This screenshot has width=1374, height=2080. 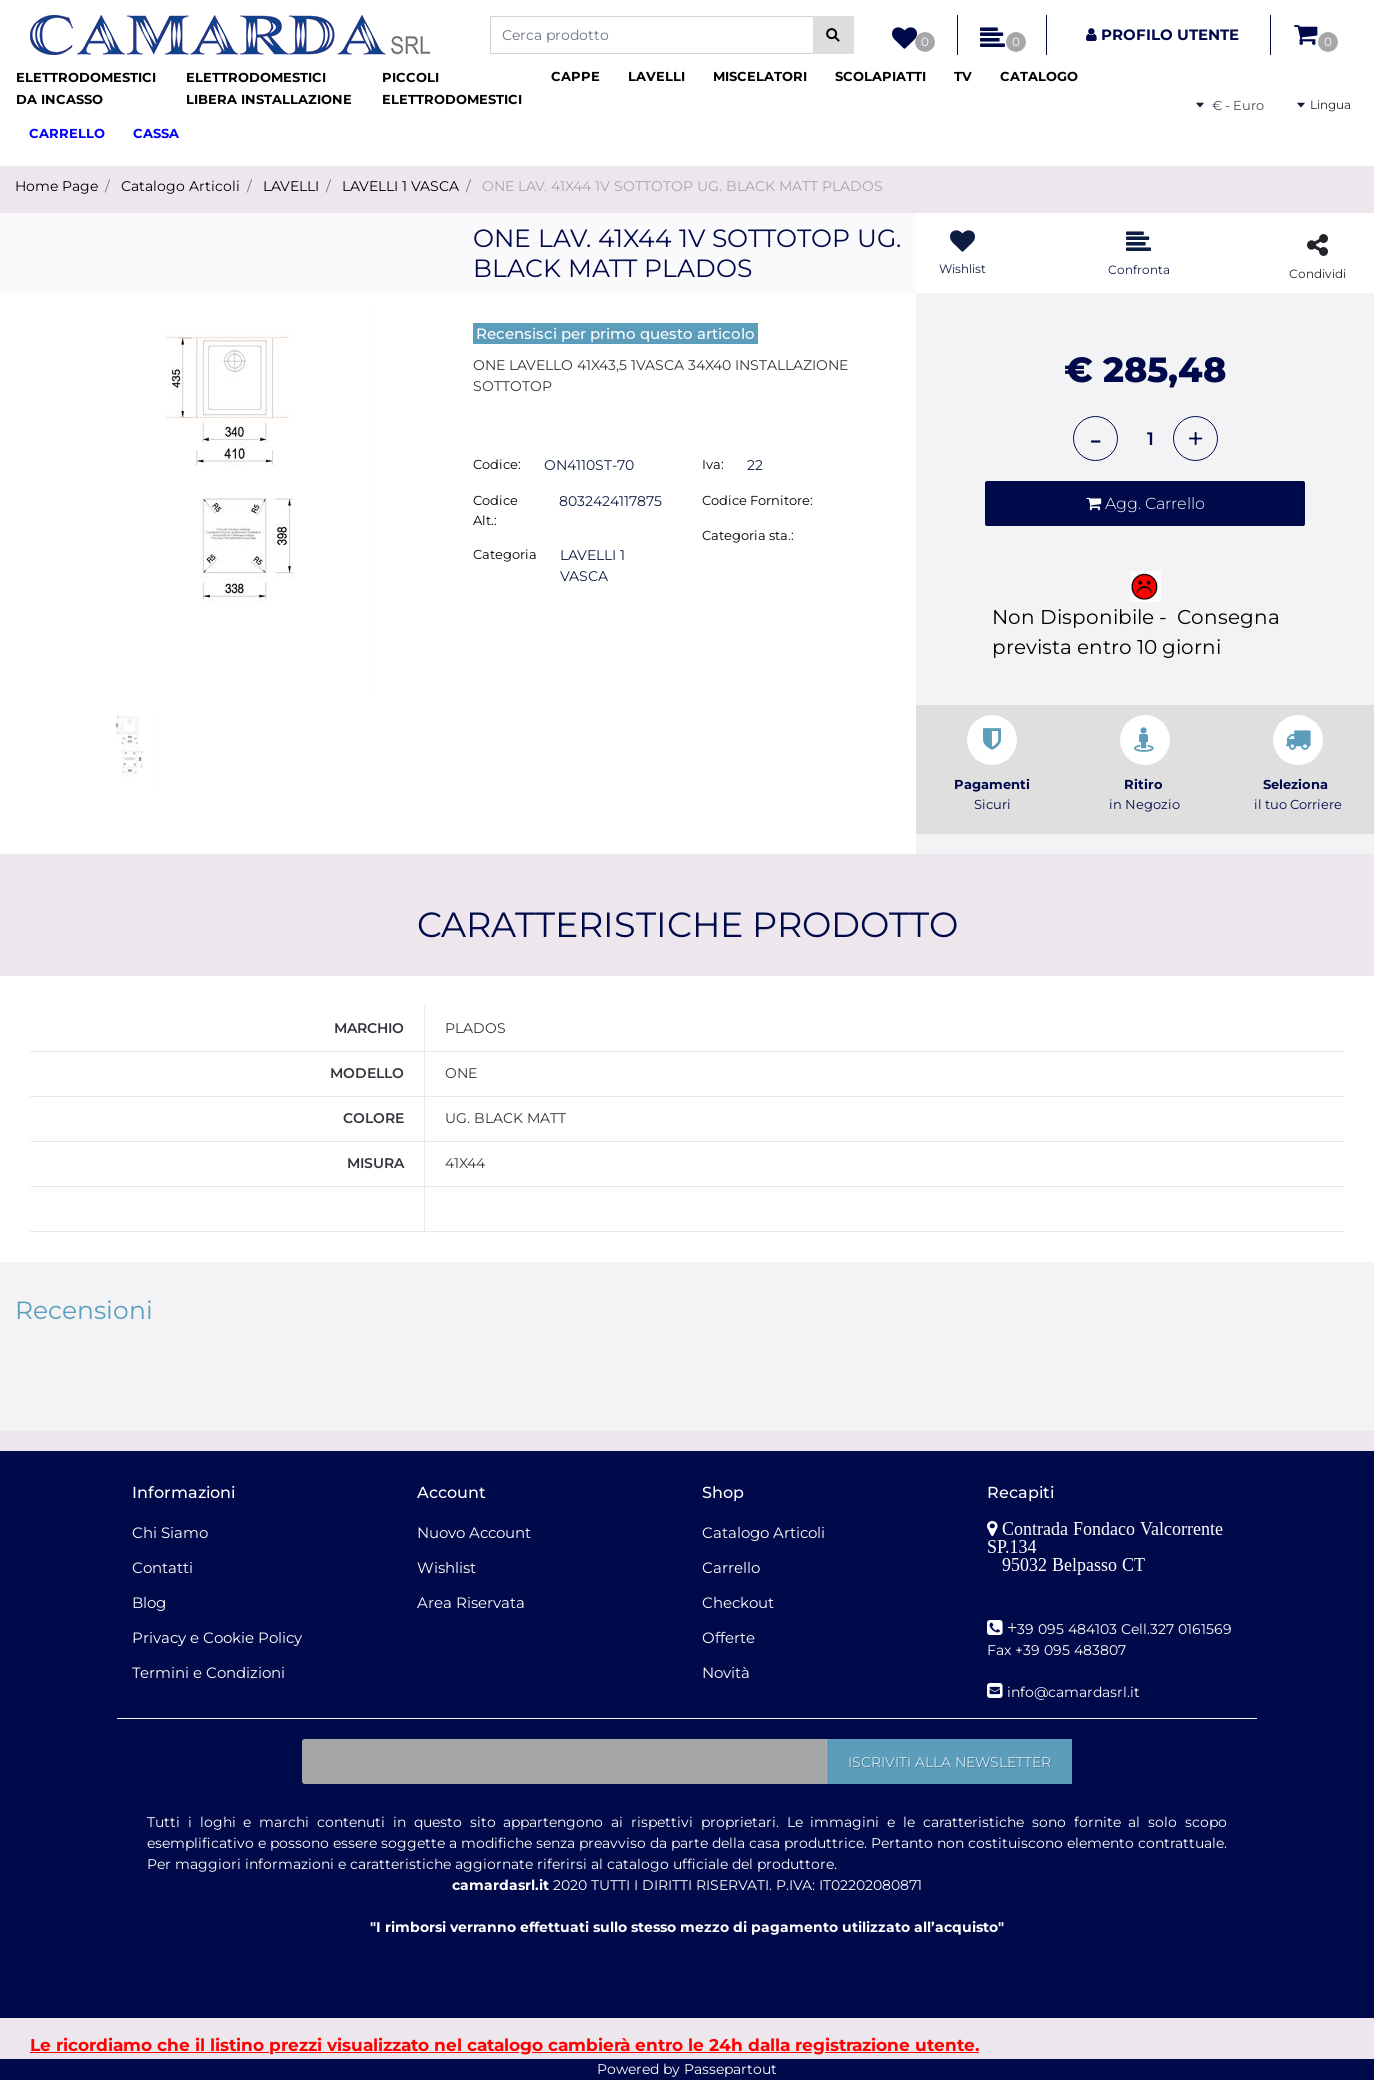 I want to click on Checkout [menuitem], so click(x=738, y=1602).